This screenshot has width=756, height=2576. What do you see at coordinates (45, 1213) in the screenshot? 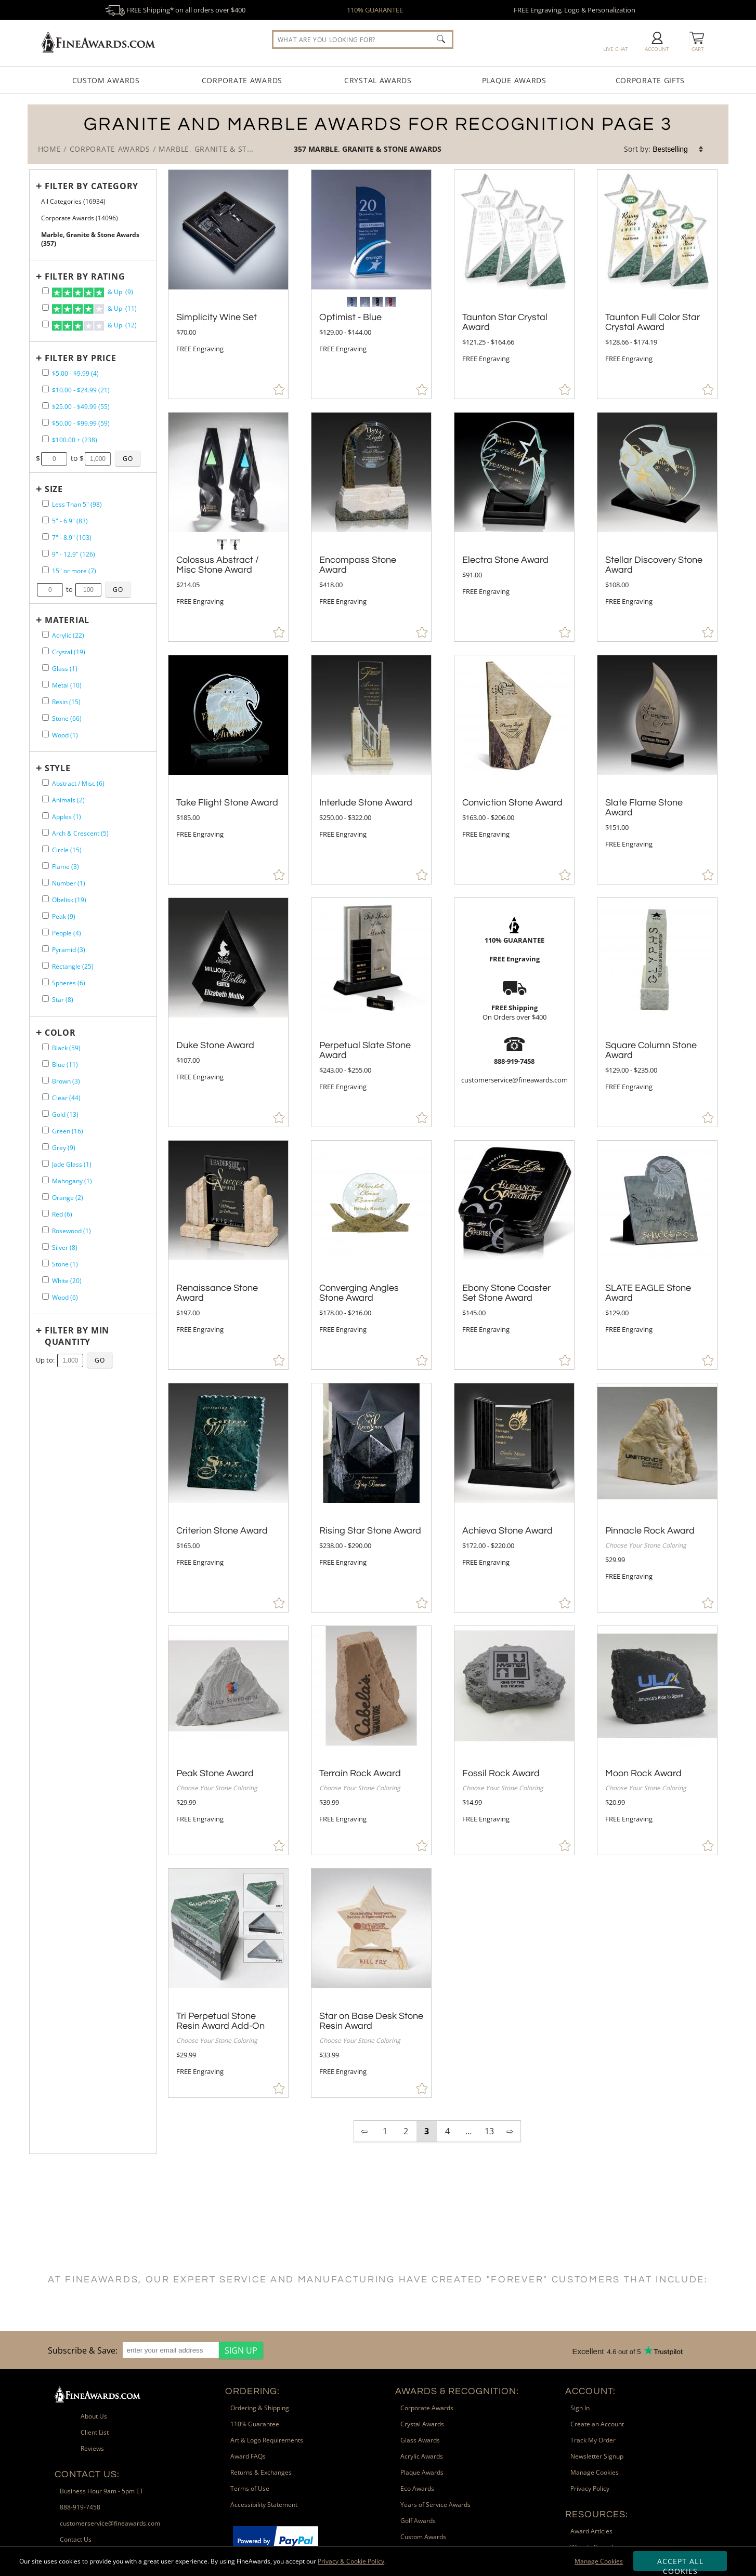
I see `[filter by Red containing 6 items]` at bounding box center [45, 1213].